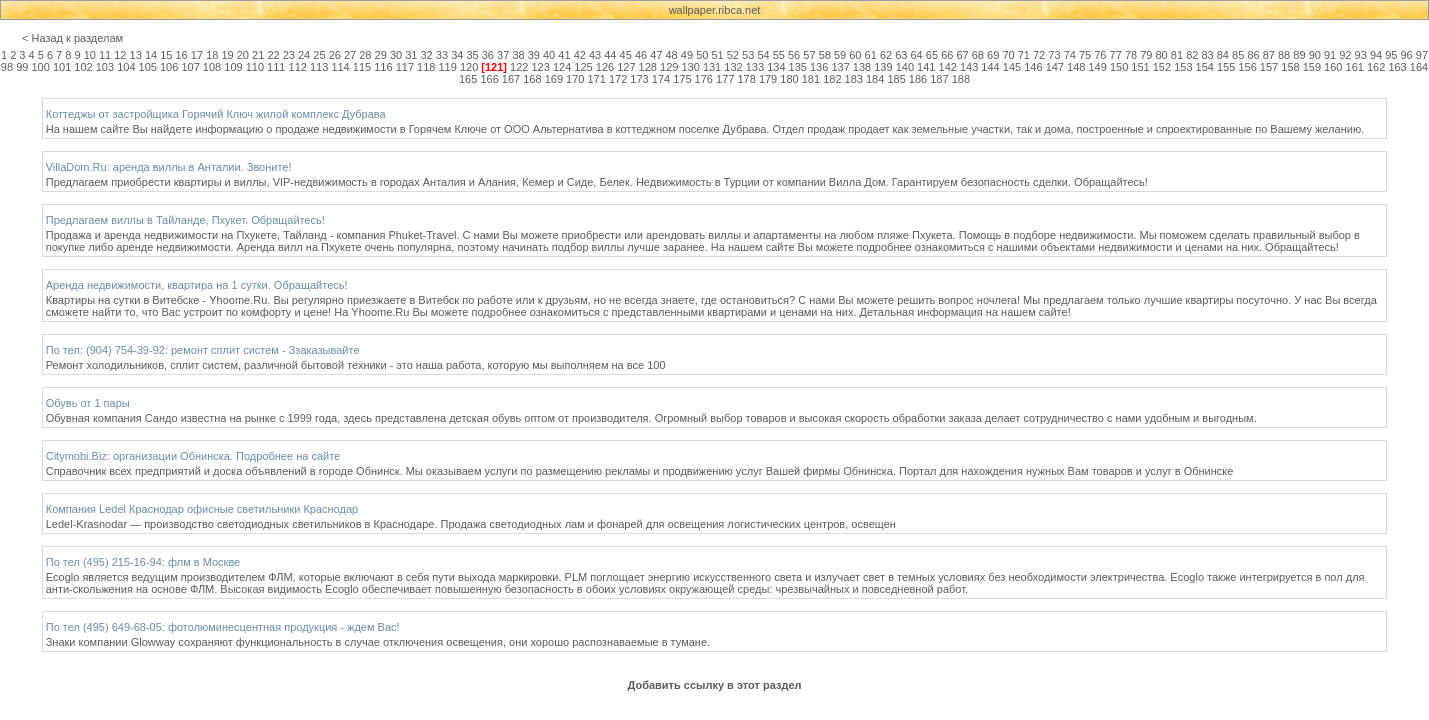 This screenshot has width=1429, height=720. I want to click on 154, so click(1205, 67).